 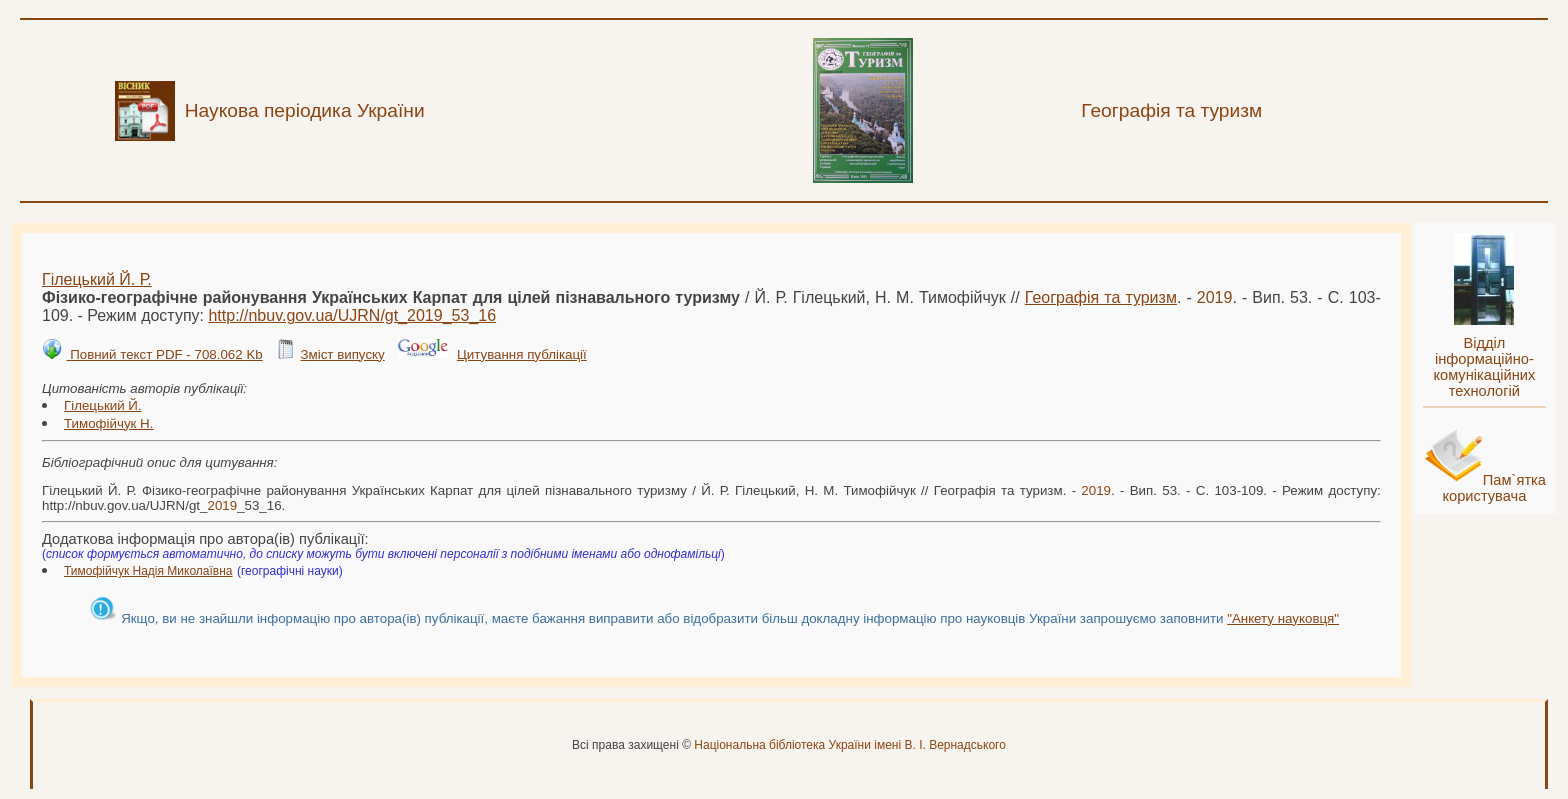 What do you see at coordinates (1494, 488) in the screenshot?
I see `Пам`ятка користувача` at bounding box center [1494, 488].